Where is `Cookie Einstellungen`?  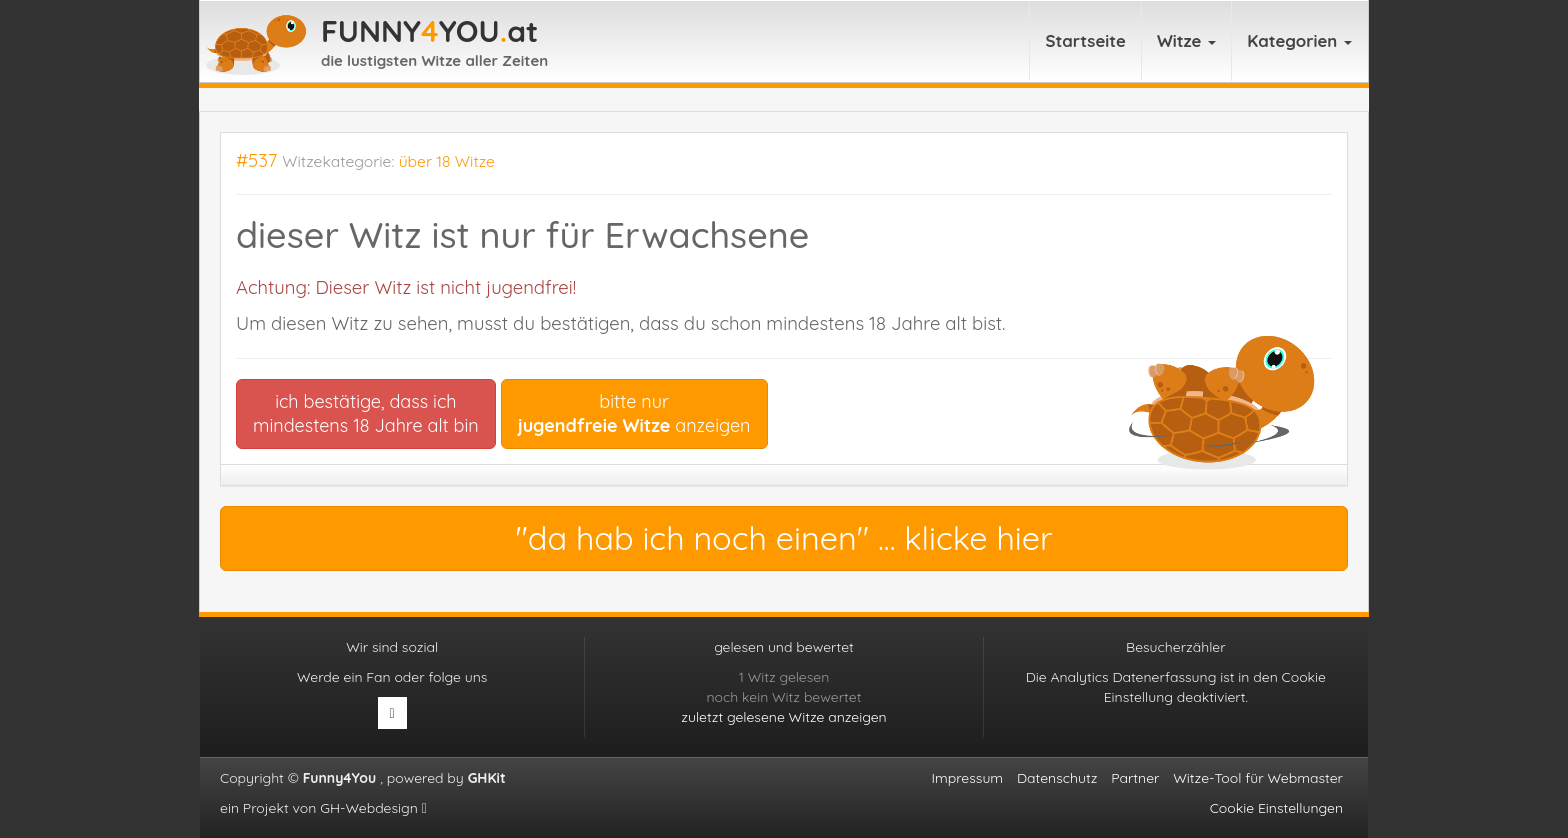 Cookie Einstellungen is located at coordinates (1276, 808).